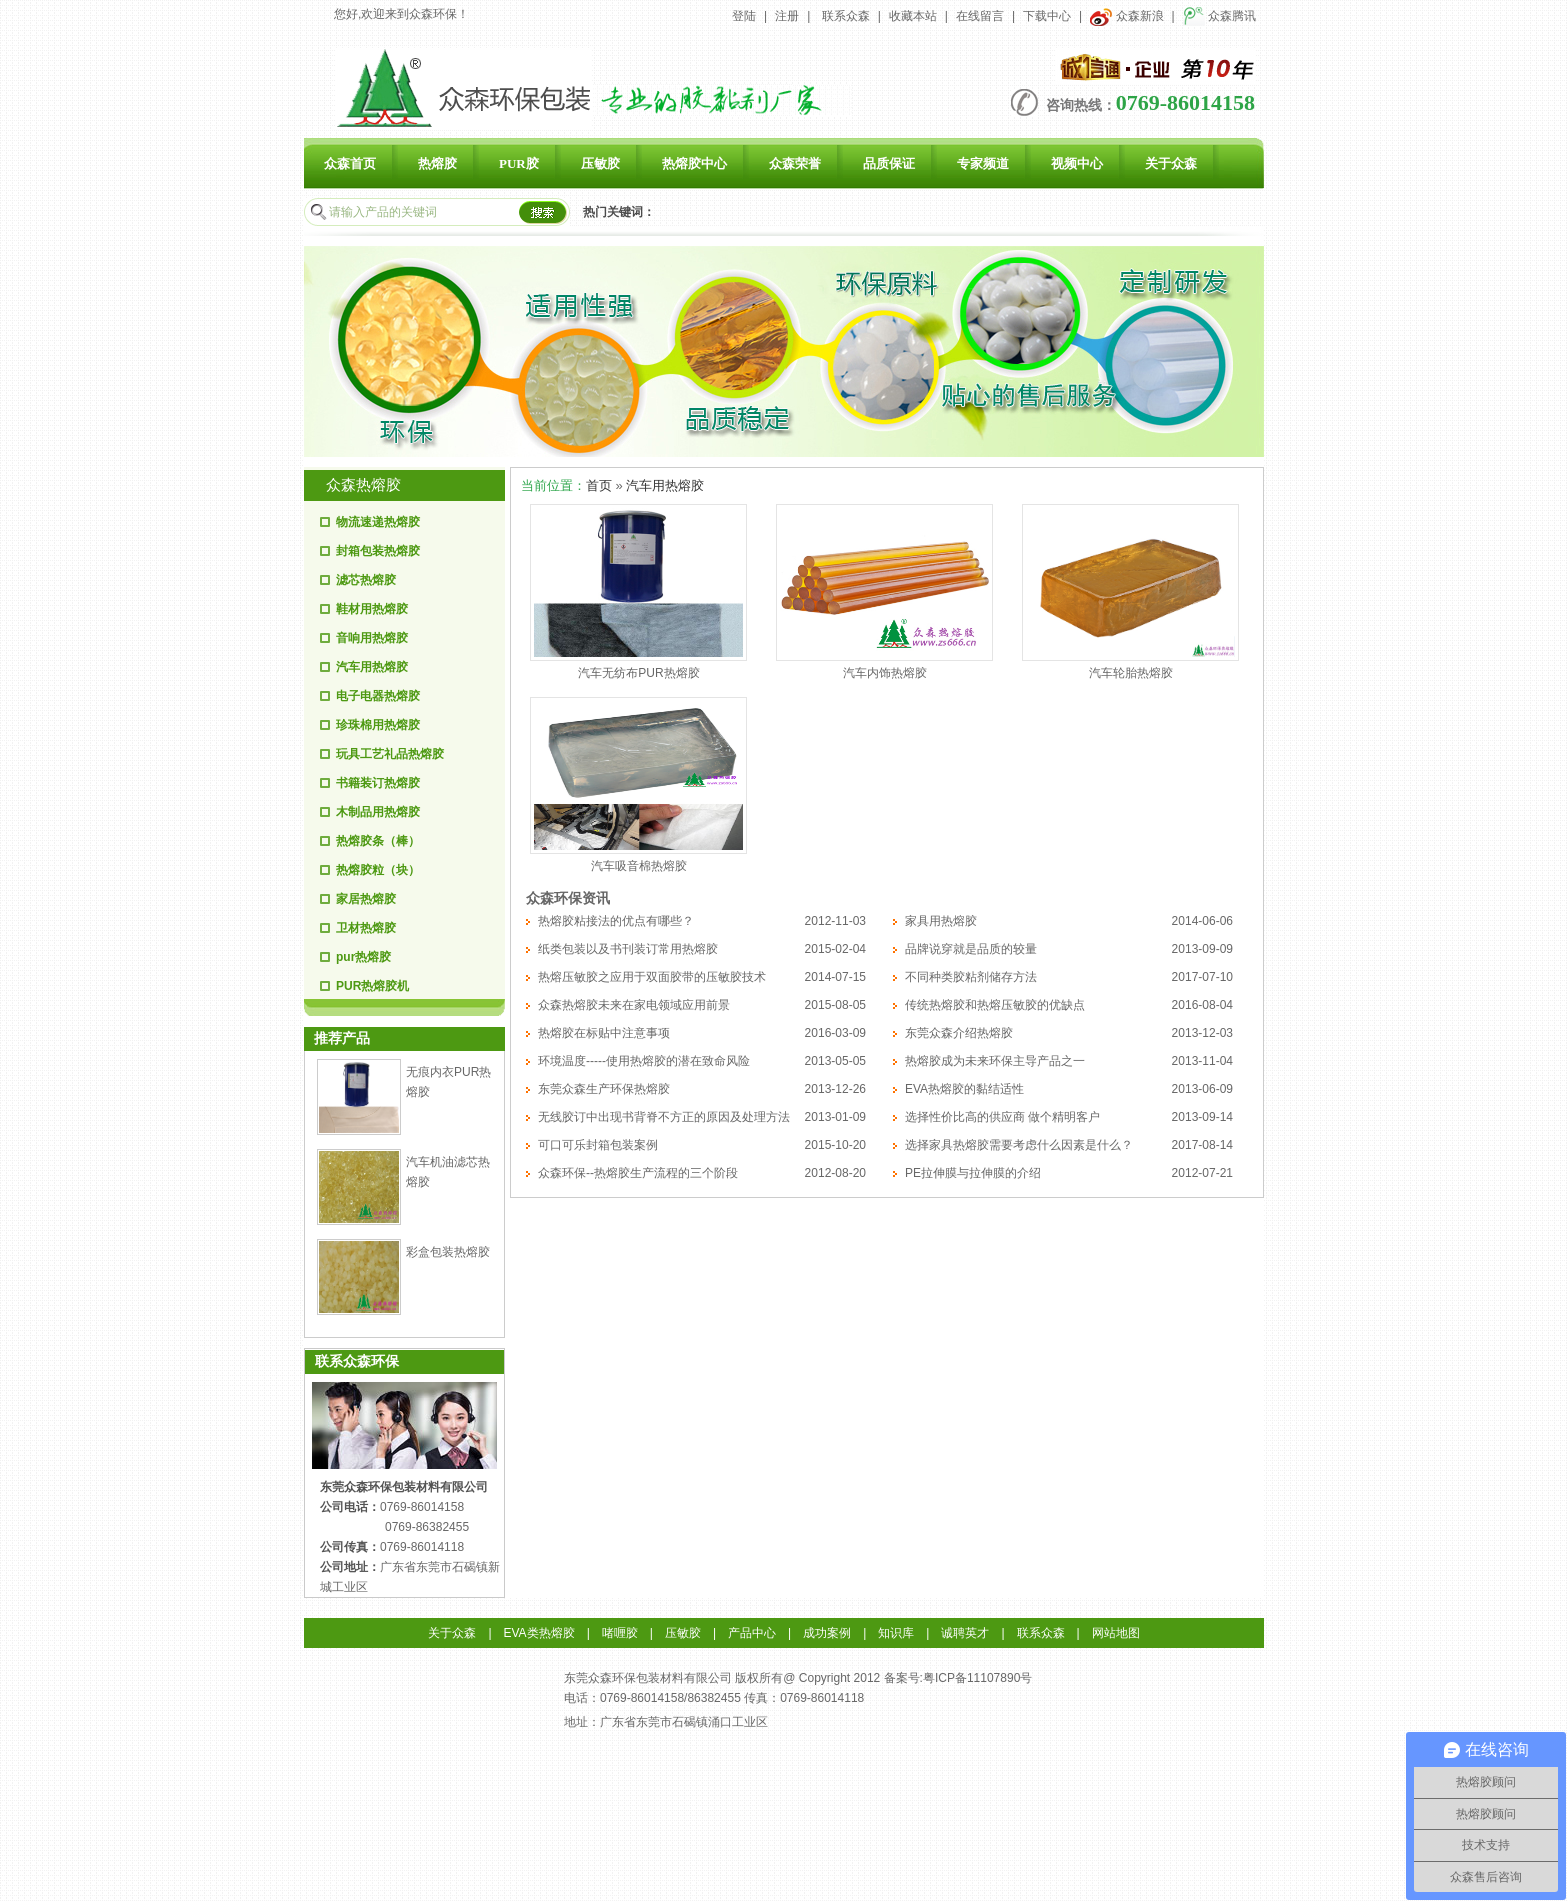 The height and width of the screenshot is (1902, 1568). I want to click on 汽车用热熔胶, so click(372, 667).